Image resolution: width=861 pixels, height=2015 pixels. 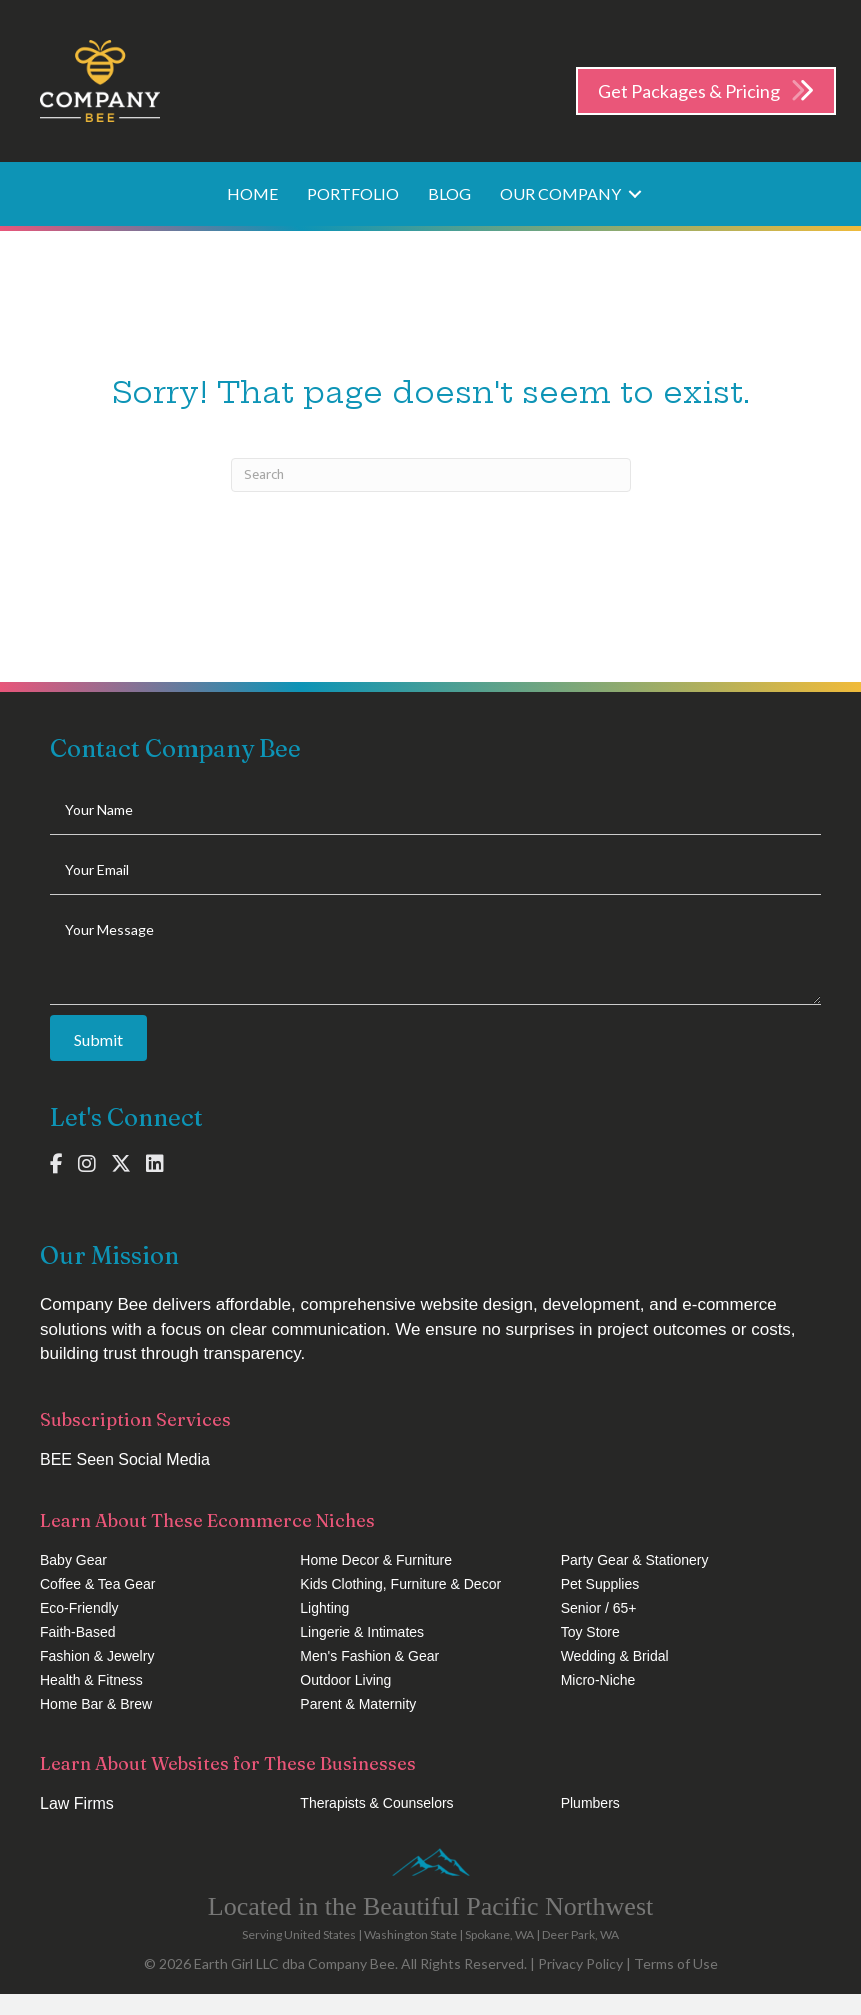 I want to click on Coffee & Tea Gear, so click(x=97, y=1584).